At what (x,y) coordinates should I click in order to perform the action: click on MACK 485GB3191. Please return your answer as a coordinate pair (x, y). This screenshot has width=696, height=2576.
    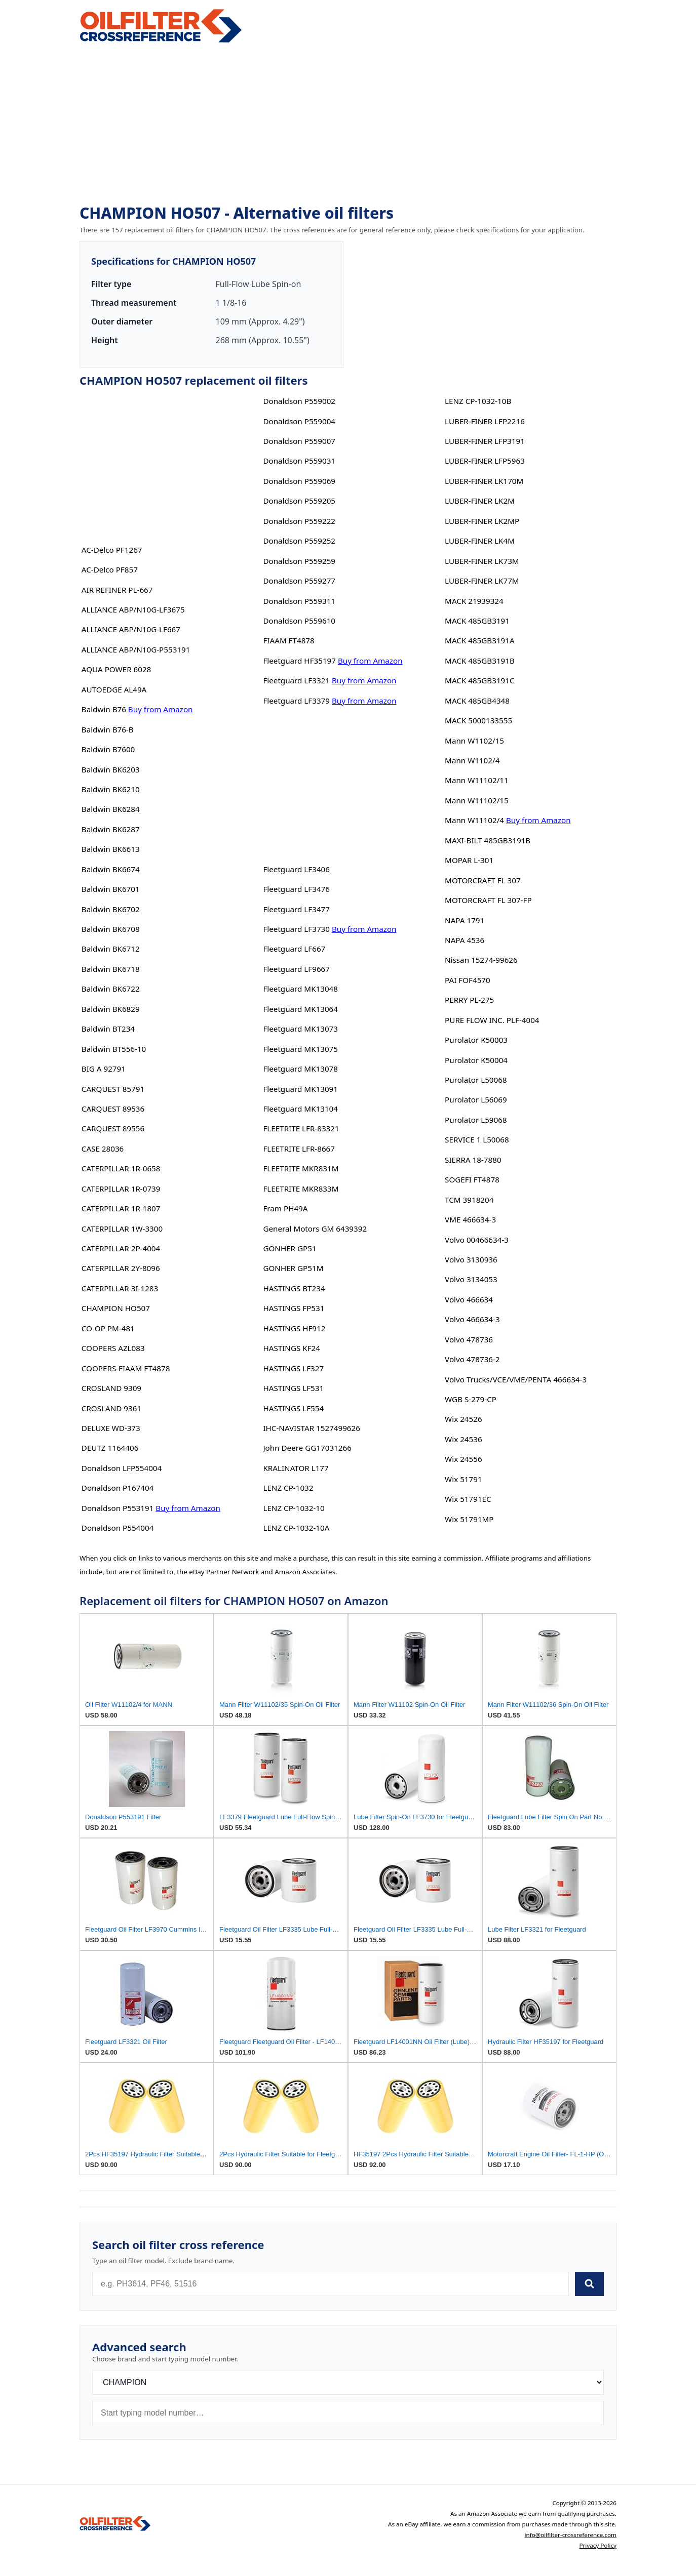
    Looking at the image, I should click on (477, 621).